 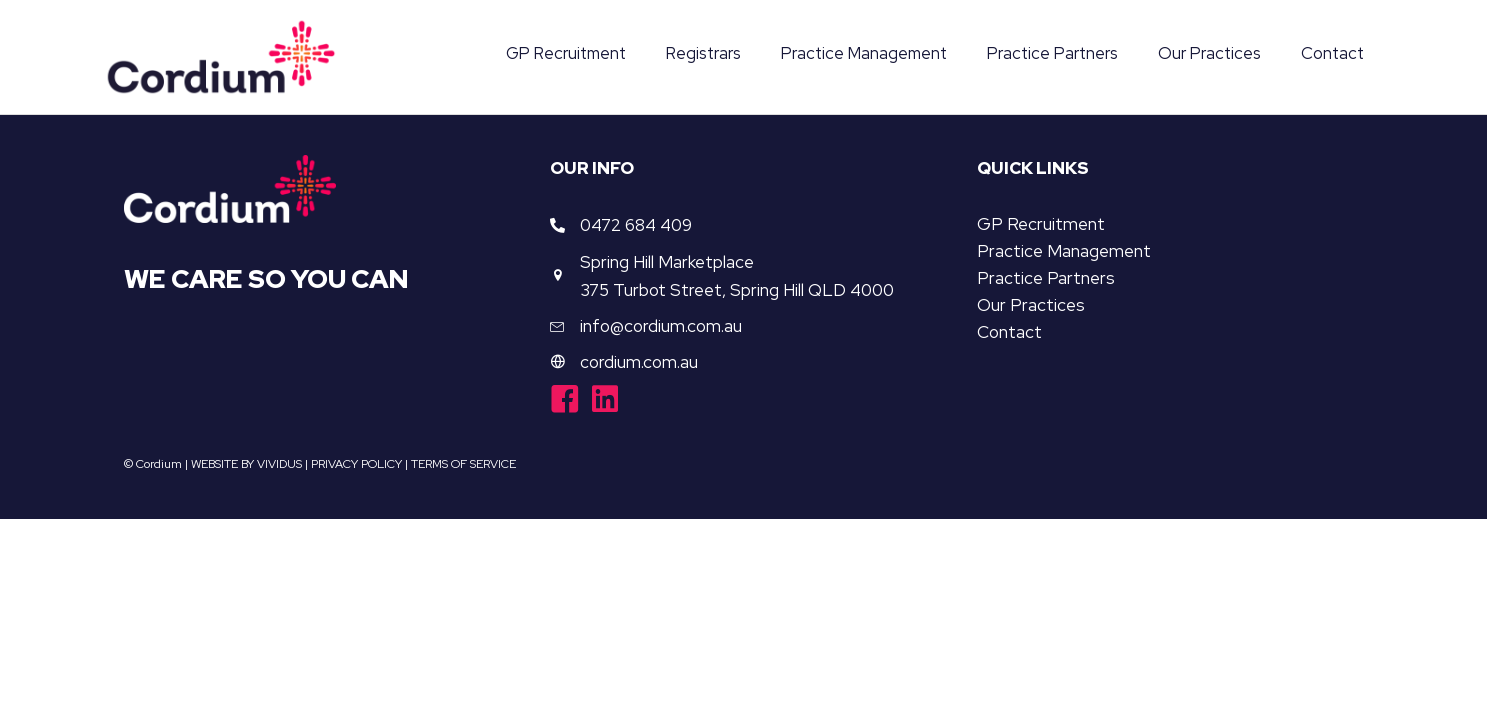 What do you see at coordinates (463, 464) in the screenshot?
I see `TERMS OF SERVICE` at bounding box center [463, 464].